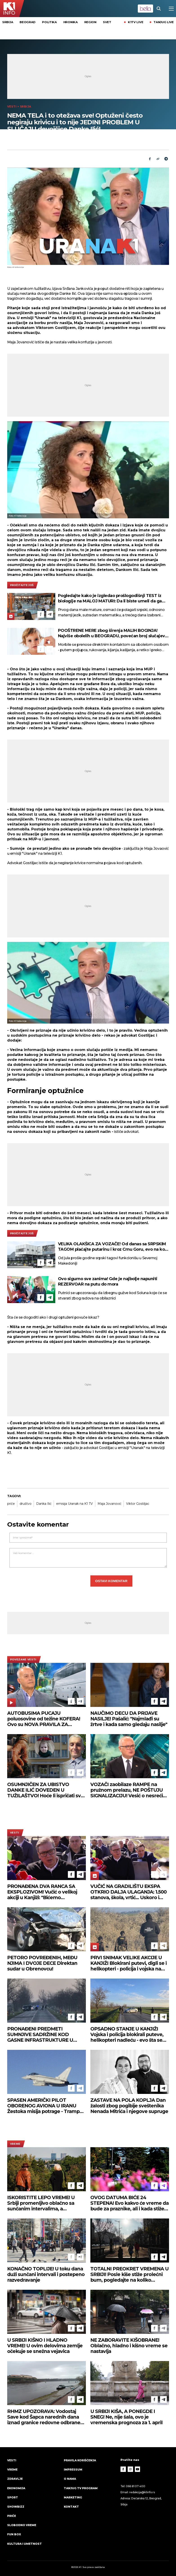  Describe the element at coordinates (23, 1659) in the screenshot. I see `povezane vesti` at that location.